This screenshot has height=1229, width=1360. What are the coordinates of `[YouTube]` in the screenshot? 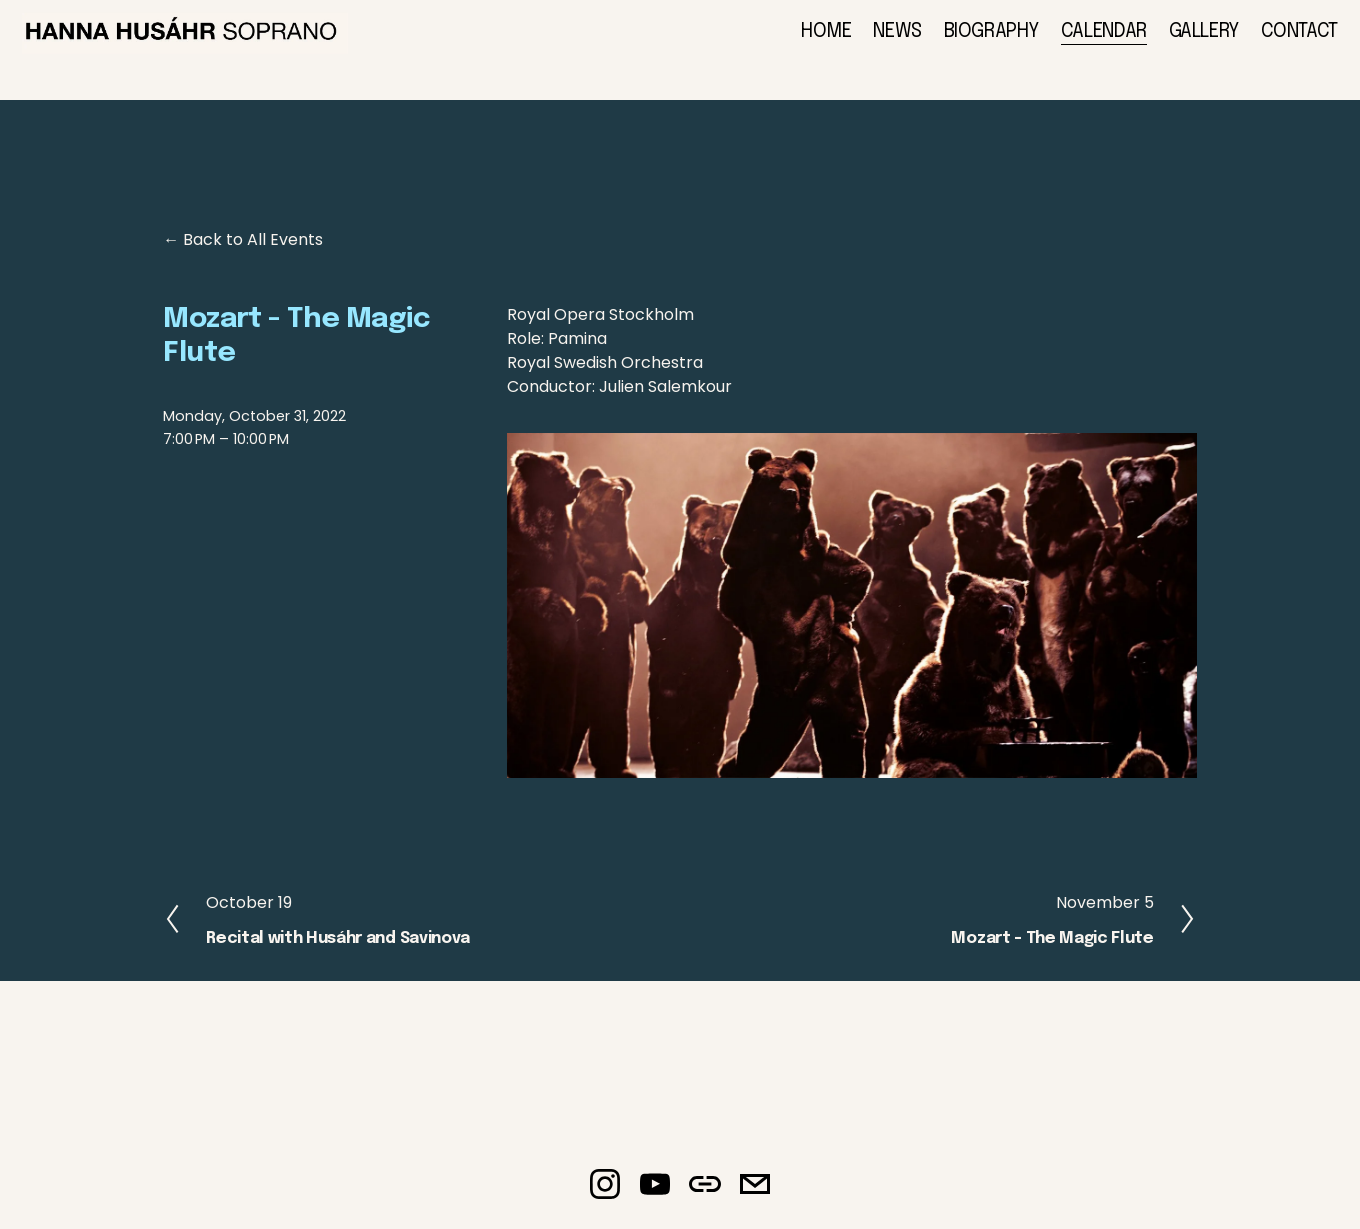 It's located at (655, 1194).